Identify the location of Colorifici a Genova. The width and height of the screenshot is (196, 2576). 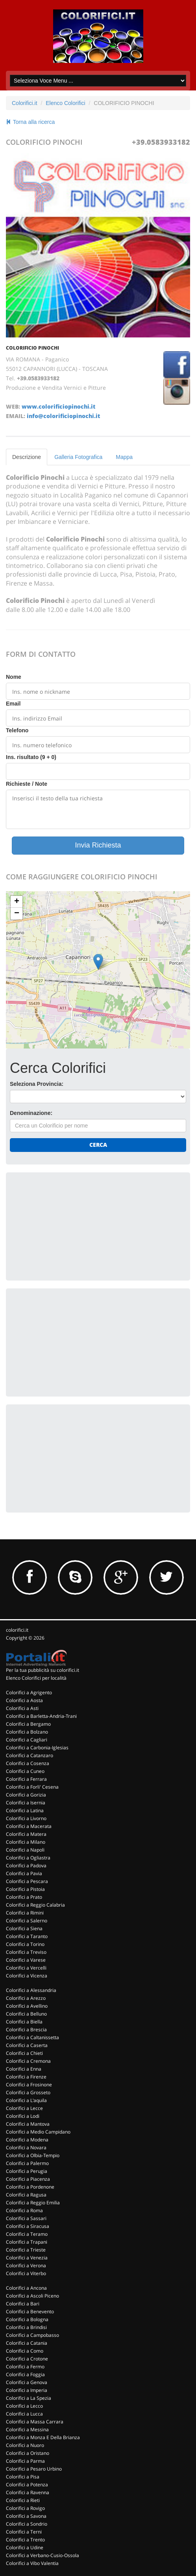
(26, 2382).